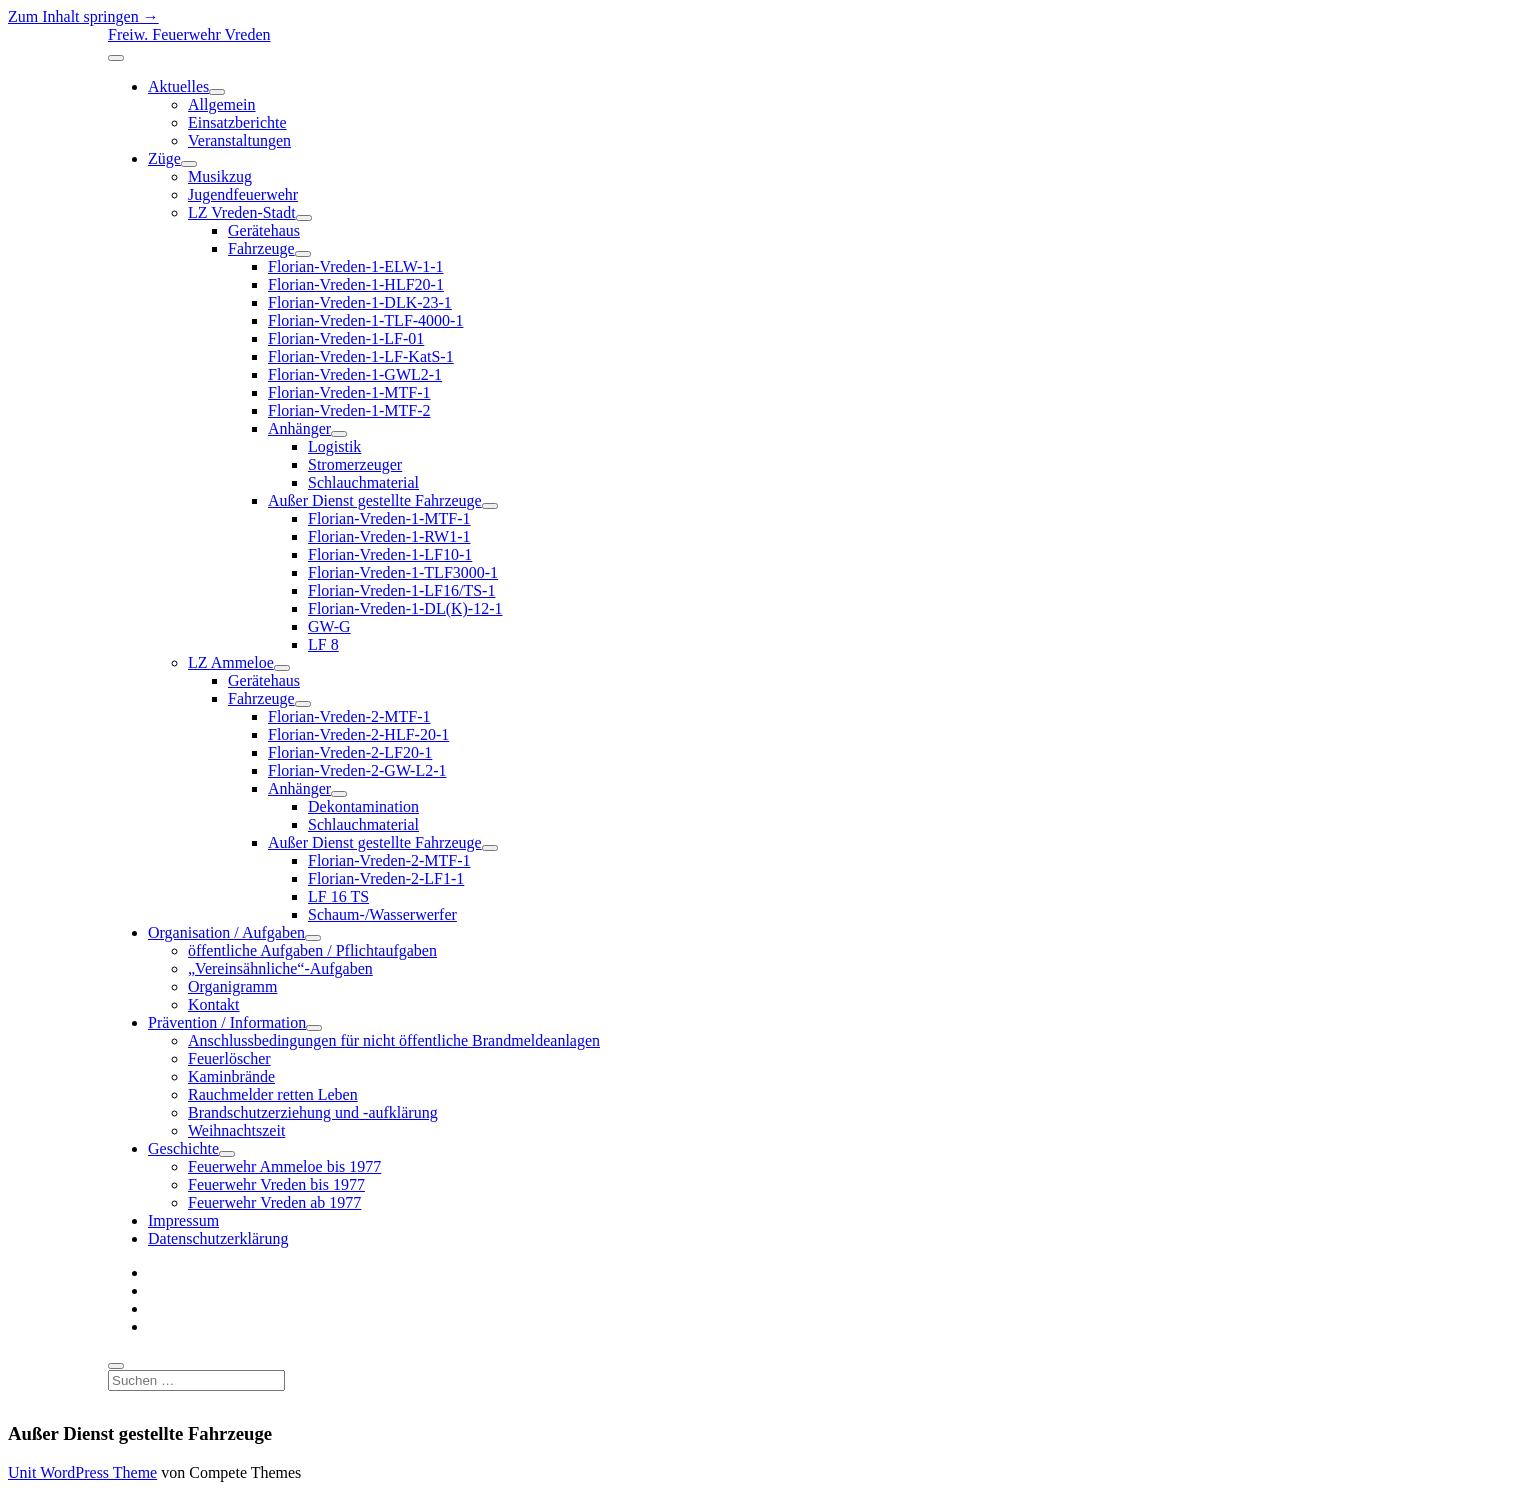 Image resolution: width=1525 pixels, height=1490 pixels. What do you see at coordinates (218, 1238) in the screenshot?
I see `Datenschutzerklärung` at bounding box center [218, 1238].